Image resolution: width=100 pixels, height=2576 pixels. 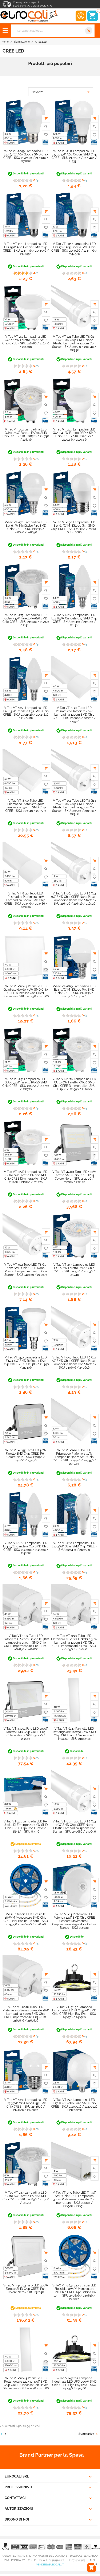 I want to click on V-Tac VT-121 Tubo LED T8 G13 18W SMD Chip CREE Nano Plastic Lampadina 120cm con Starter - SKU 216536 / 216546 / 216556, so click(x=74, y=343).